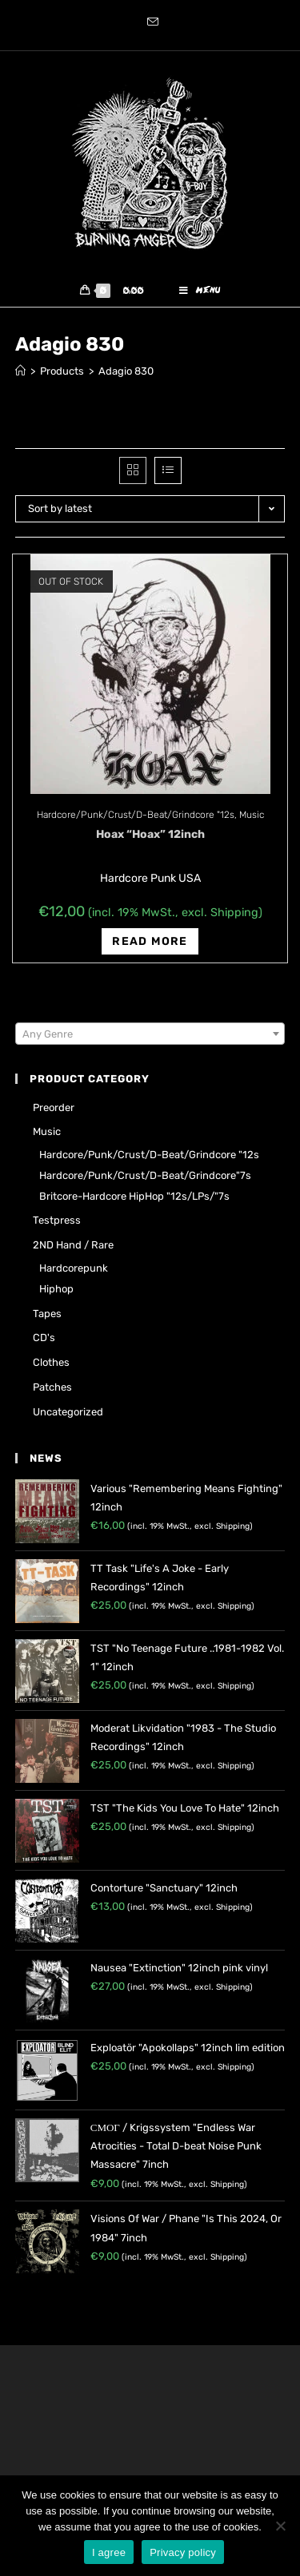  Describe the element at coordinates (150, 834) in the screenshot. I see `Hoax “Hoax” 12inch` at that location.